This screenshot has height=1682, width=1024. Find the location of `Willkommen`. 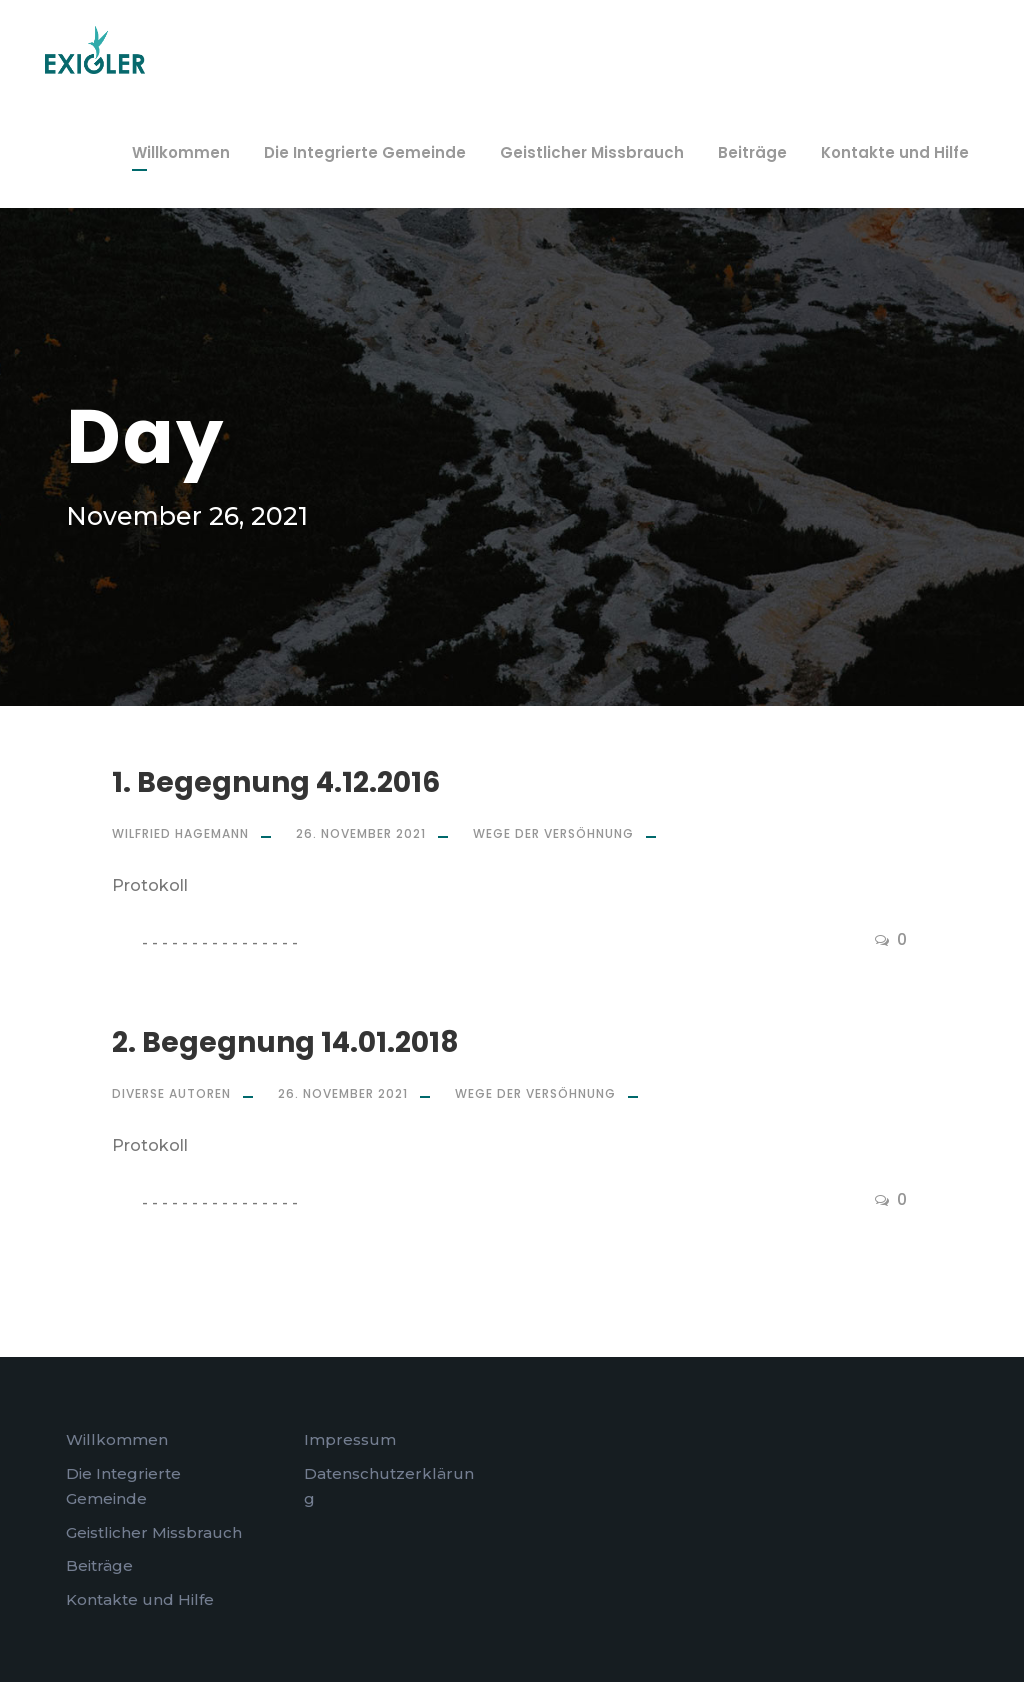

Willkommen is located at coordinates (181, 152).